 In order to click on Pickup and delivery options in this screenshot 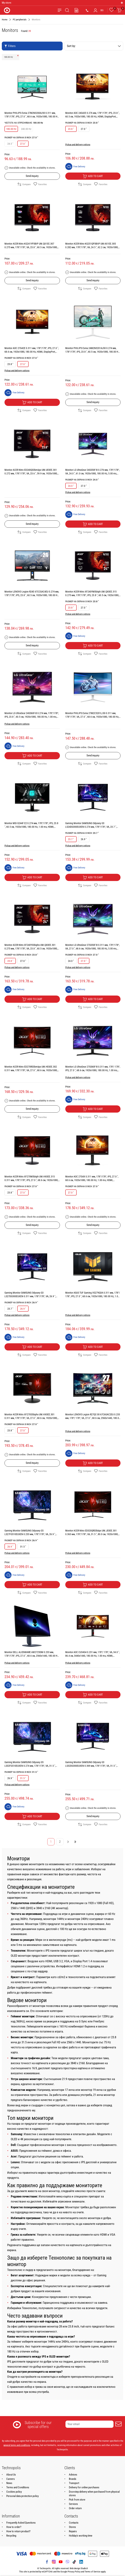, I will do `click(77, 144)`.